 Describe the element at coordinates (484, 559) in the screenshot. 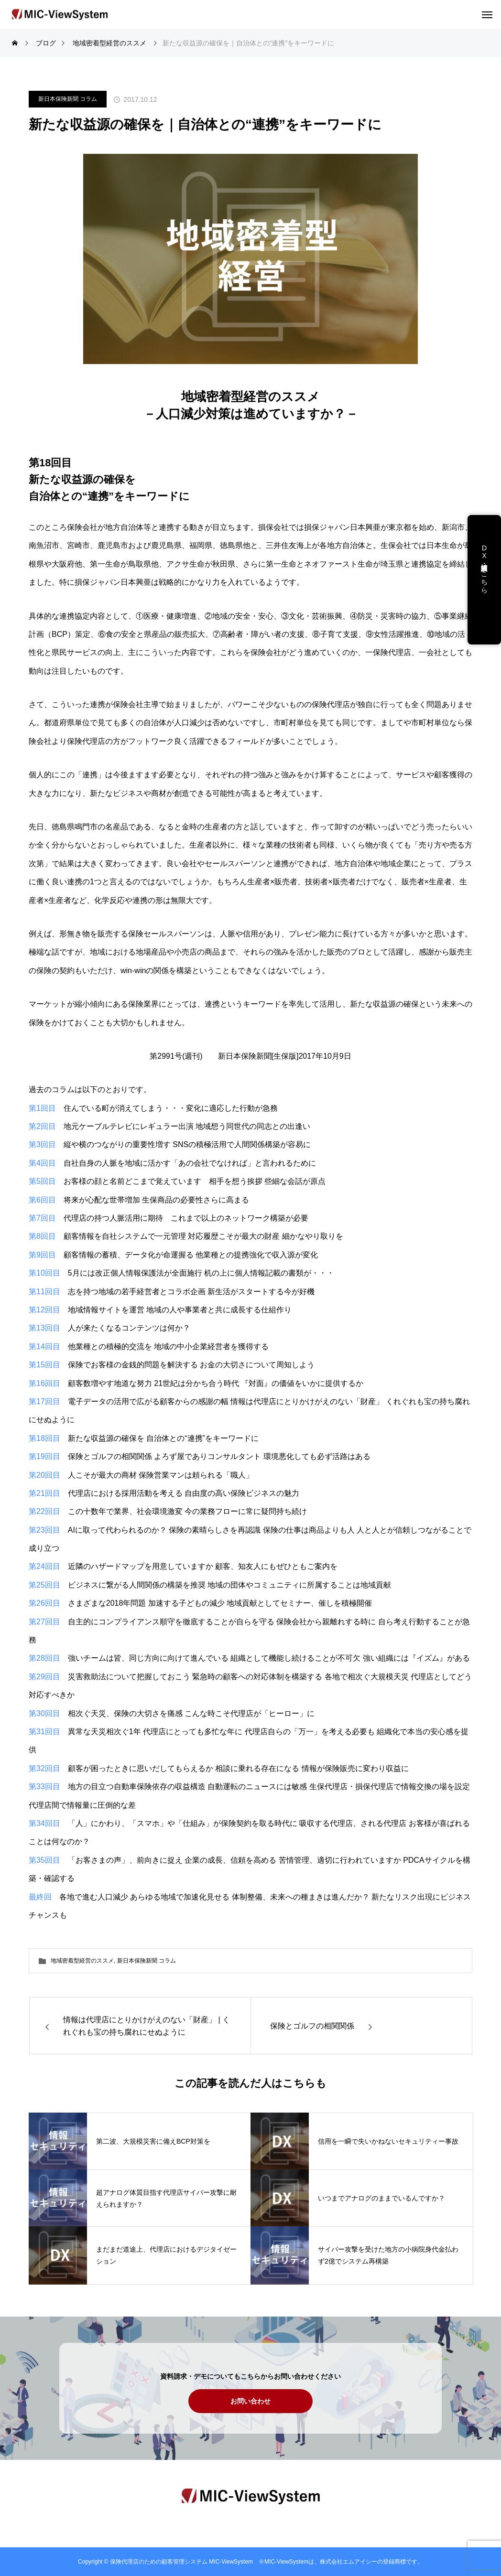

I see `DX支援・講演依頼` at that location.